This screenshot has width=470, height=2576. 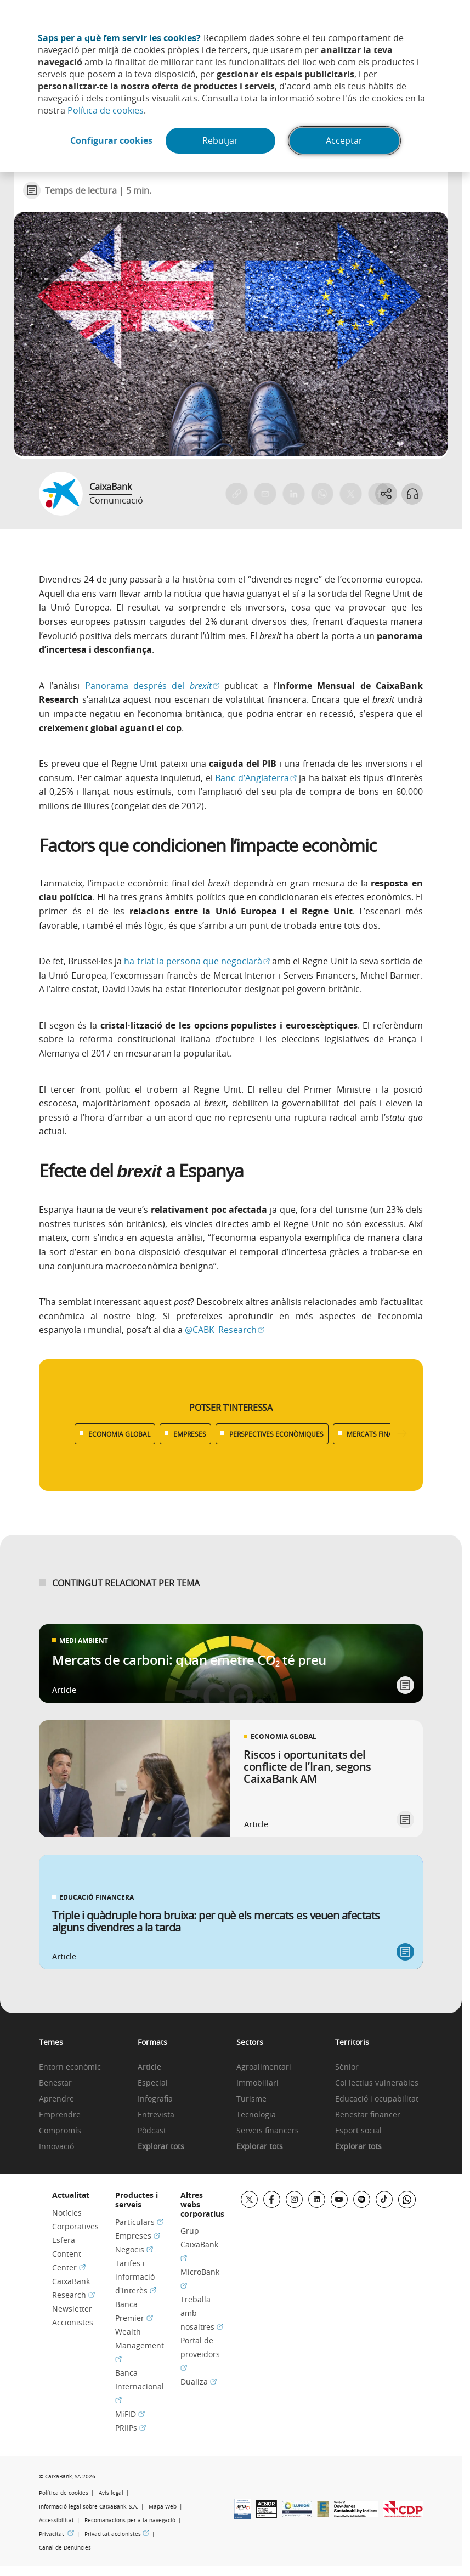 I want to click on Canal de Denúncies, so click(x=65, y=2547).